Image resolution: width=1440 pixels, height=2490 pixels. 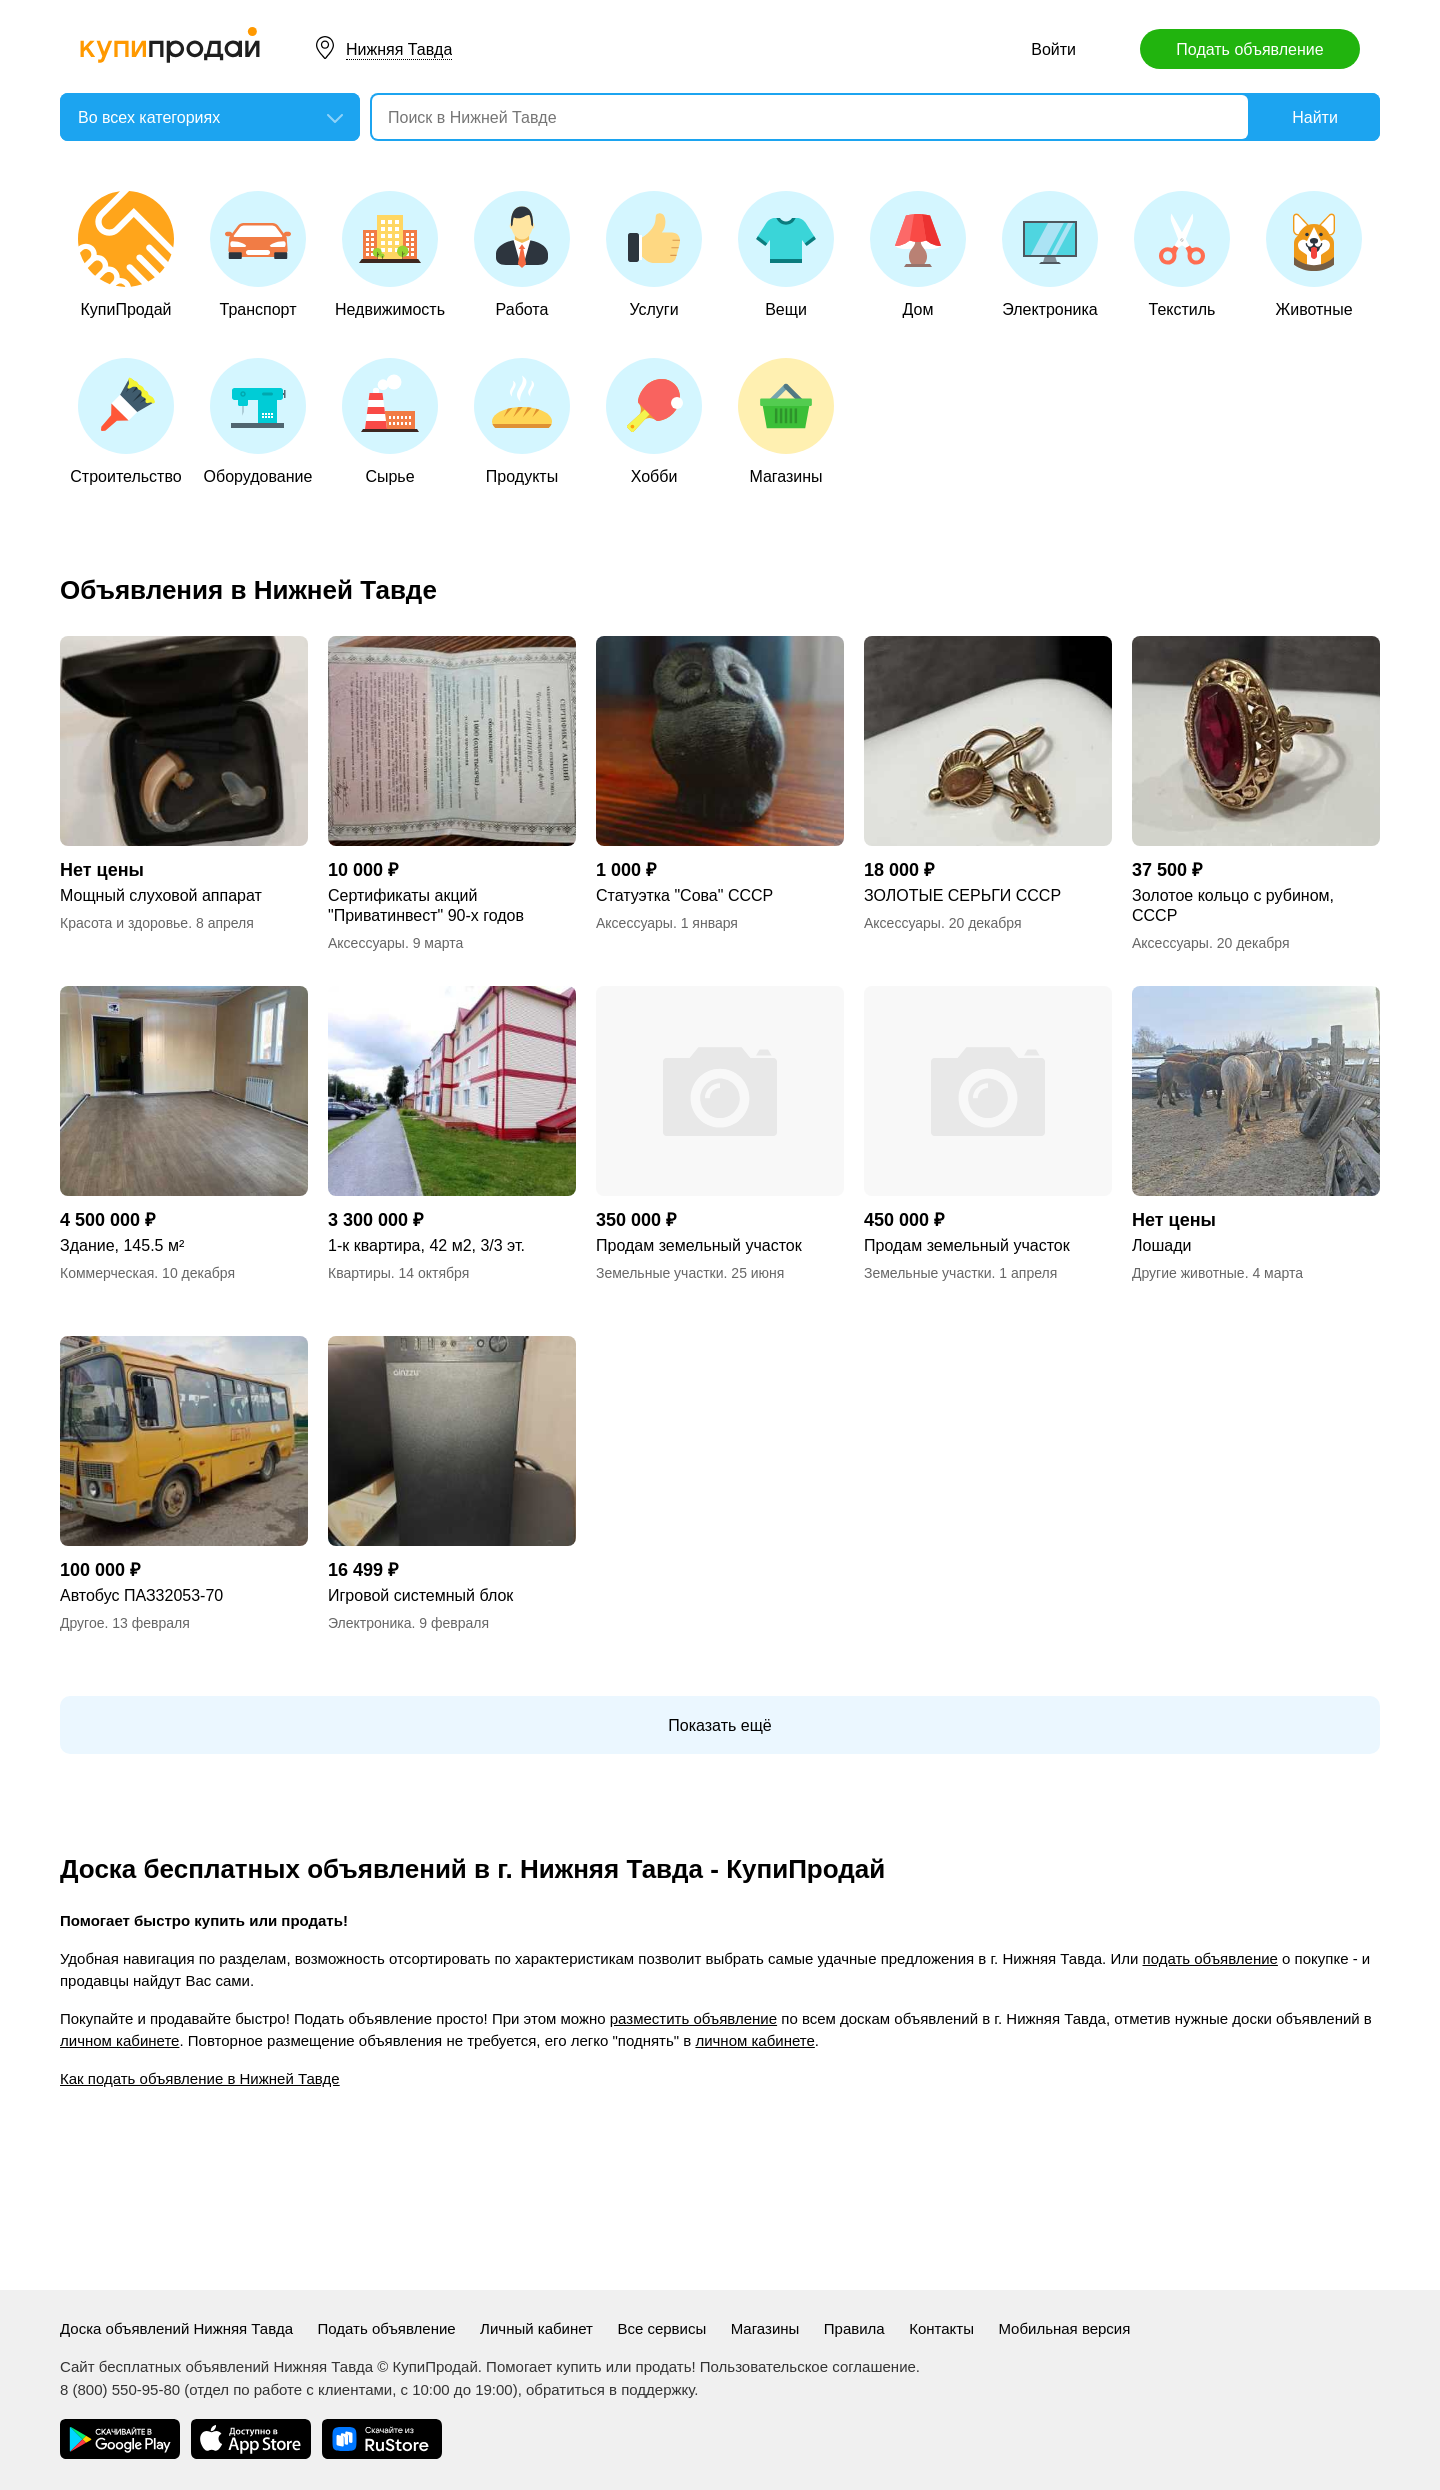 What do you see at coordinates (399, 49) in the screenshot?
I see `Нижняя Тавда` at bounding box center [399, 49].